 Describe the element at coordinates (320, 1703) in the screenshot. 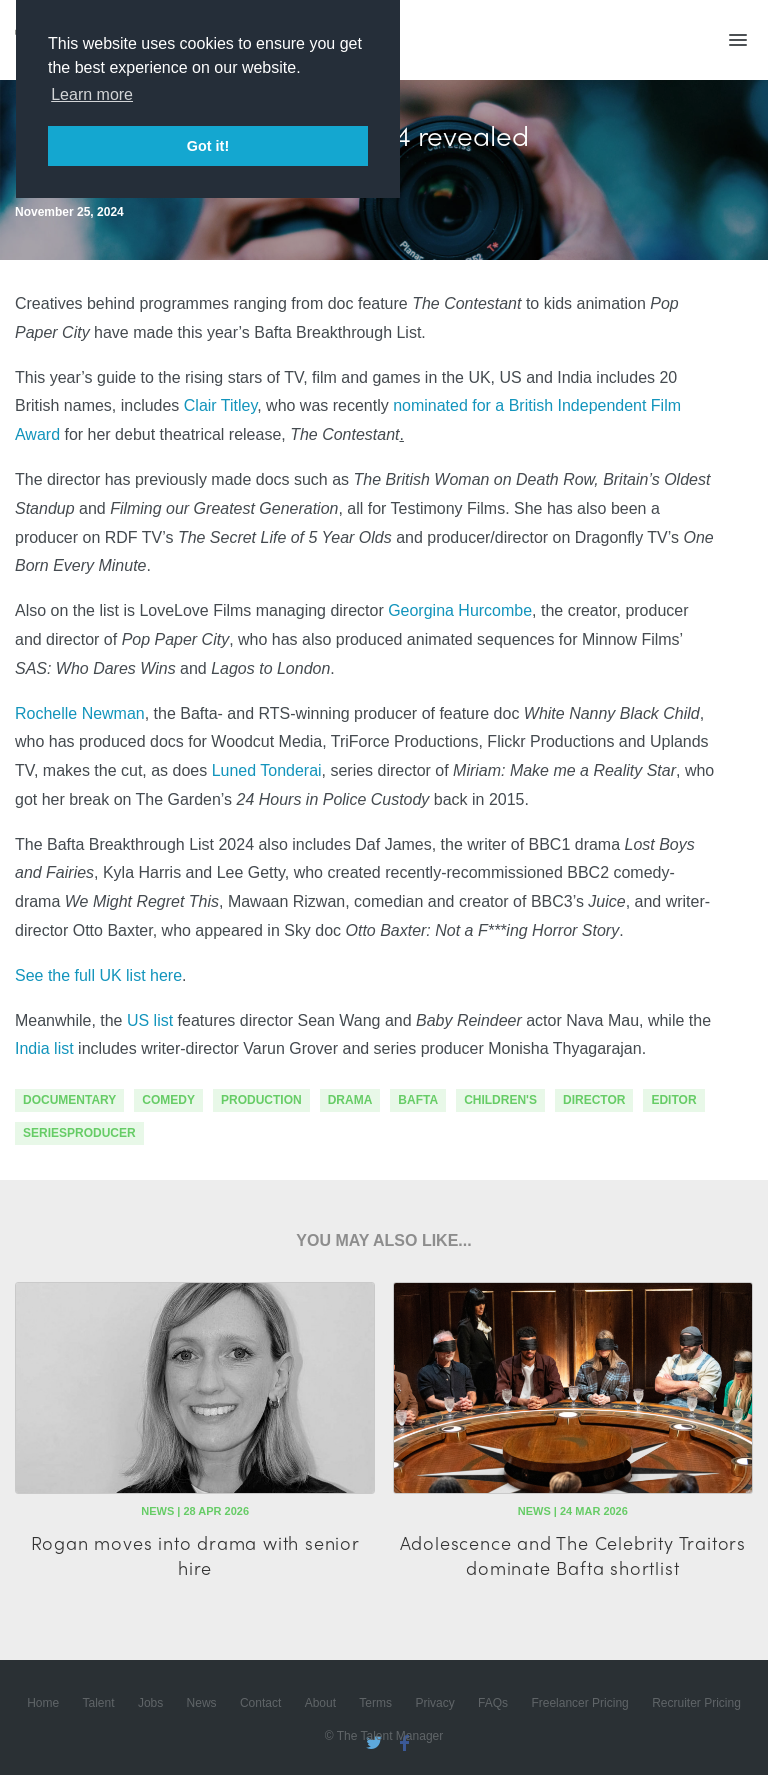

I see `About` at that location.